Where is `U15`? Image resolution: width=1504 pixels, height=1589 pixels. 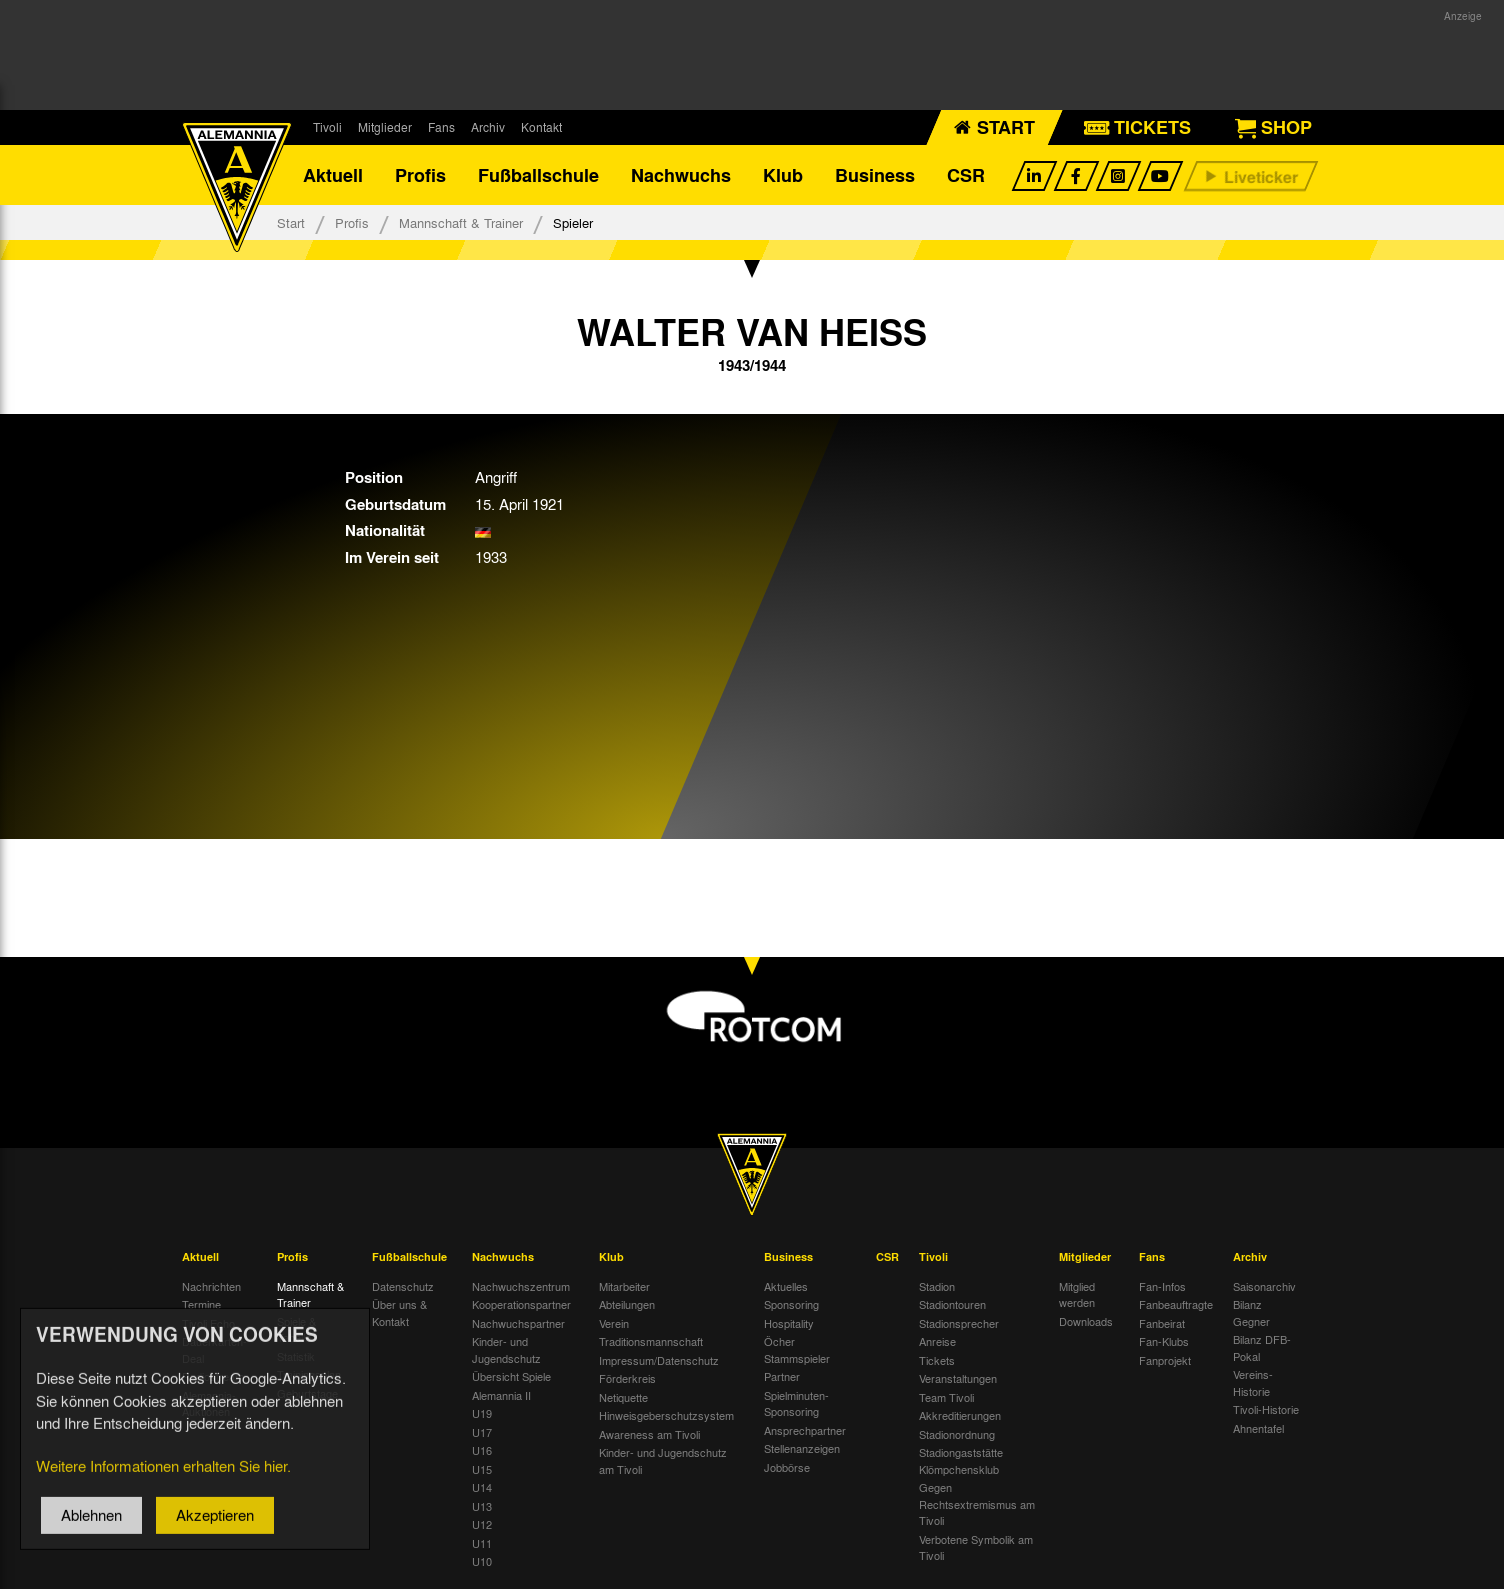 U15 is located at coordinates (482, 1469).